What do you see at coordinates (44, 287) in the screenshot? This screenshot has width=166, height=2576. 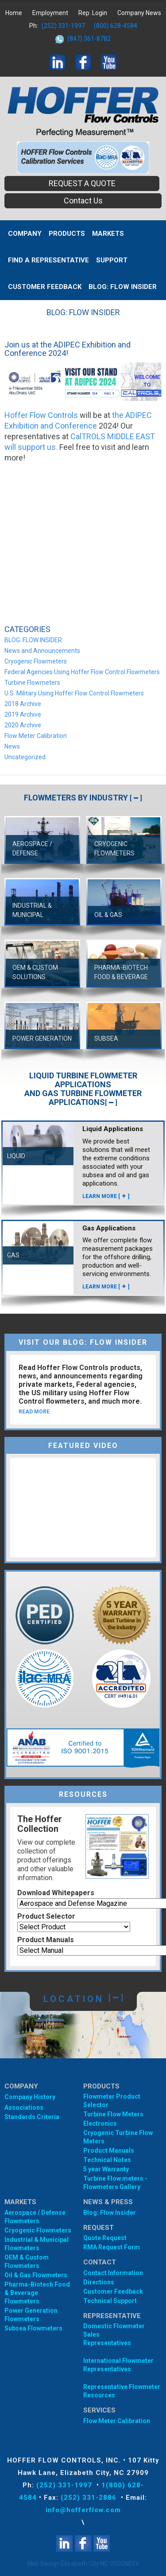 I see `Customer Feedback` at bounding box center [44, 287].